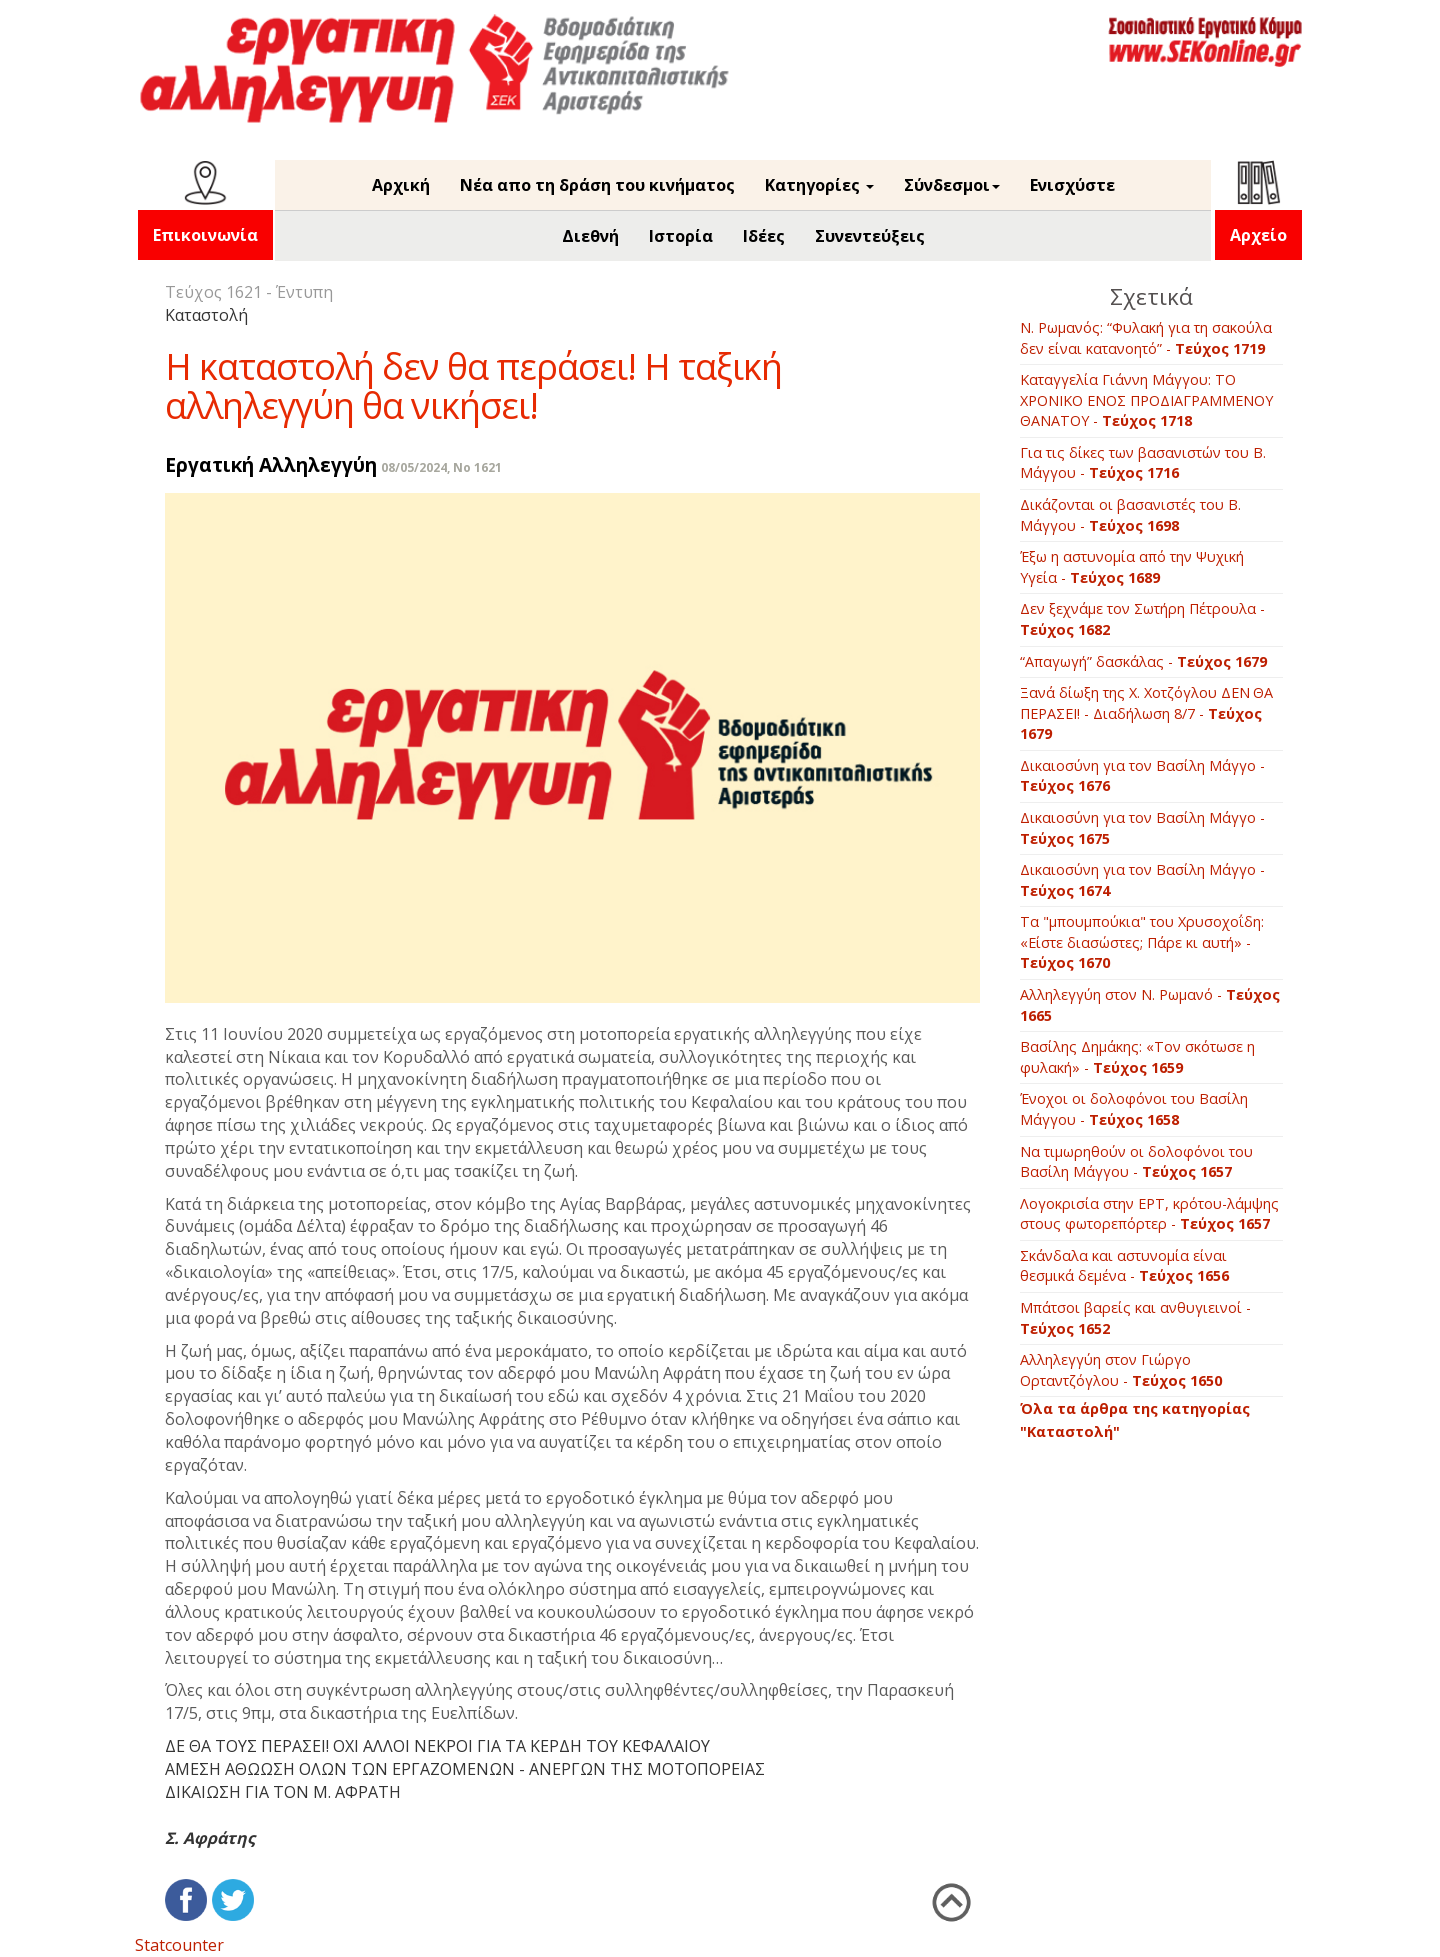  What do you see at coordinates (870, 236) in the screenshot?
I see `Συνεντεύξεις` at bounding box center [870, 236].